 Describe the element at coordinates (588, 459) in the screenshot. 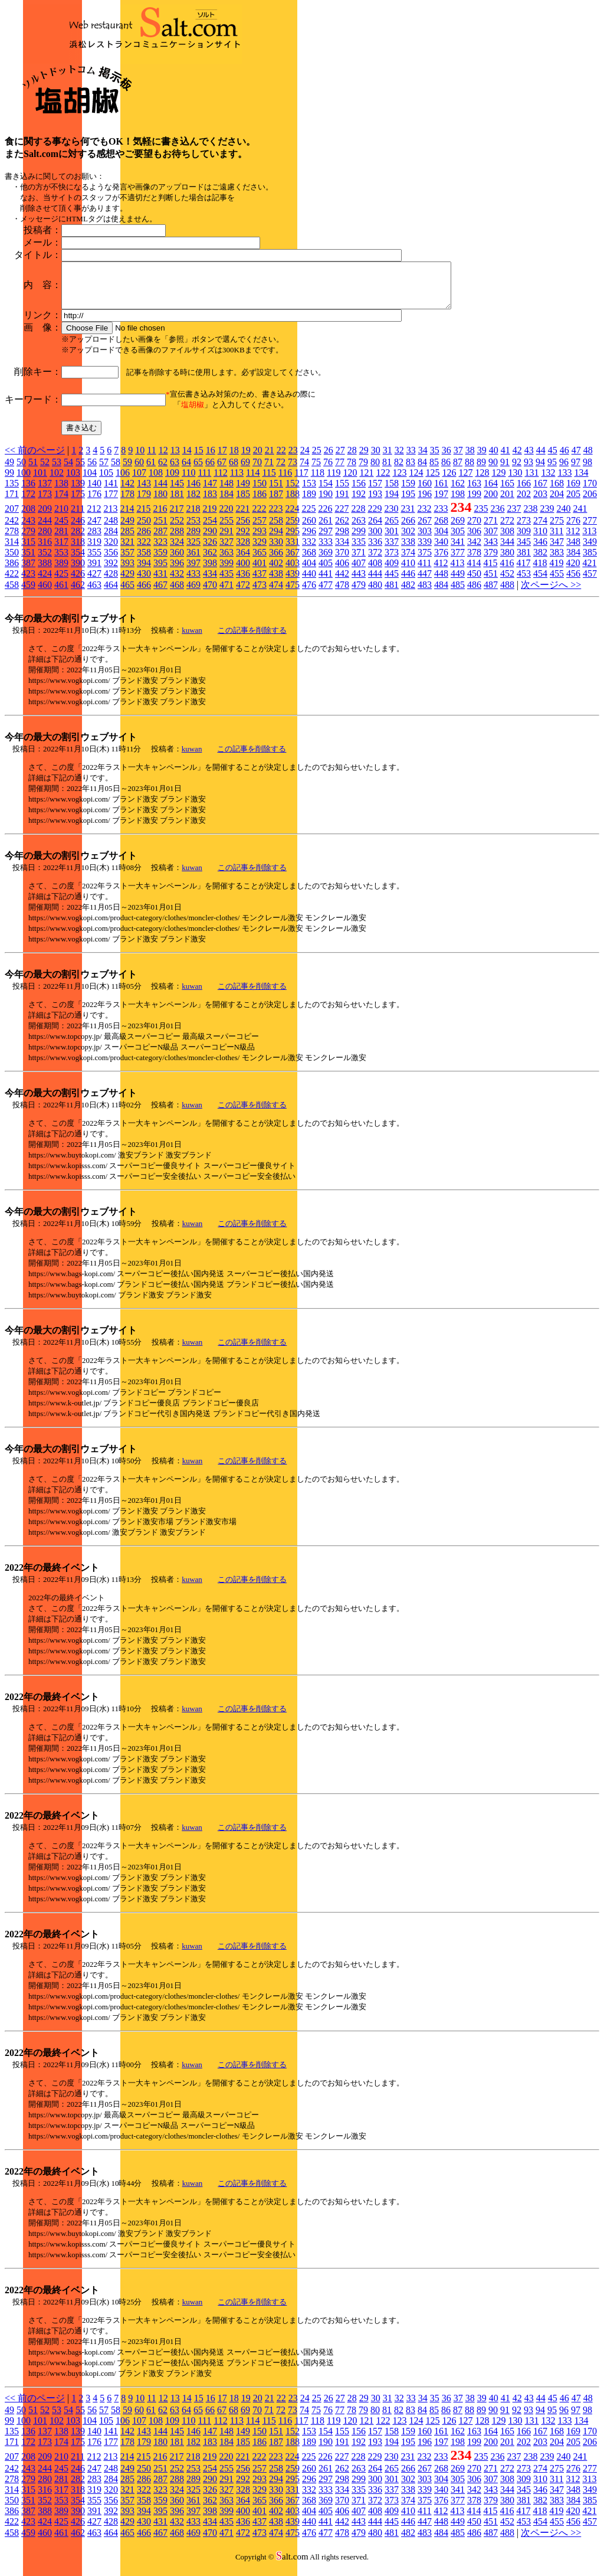

I see `48` at that location.